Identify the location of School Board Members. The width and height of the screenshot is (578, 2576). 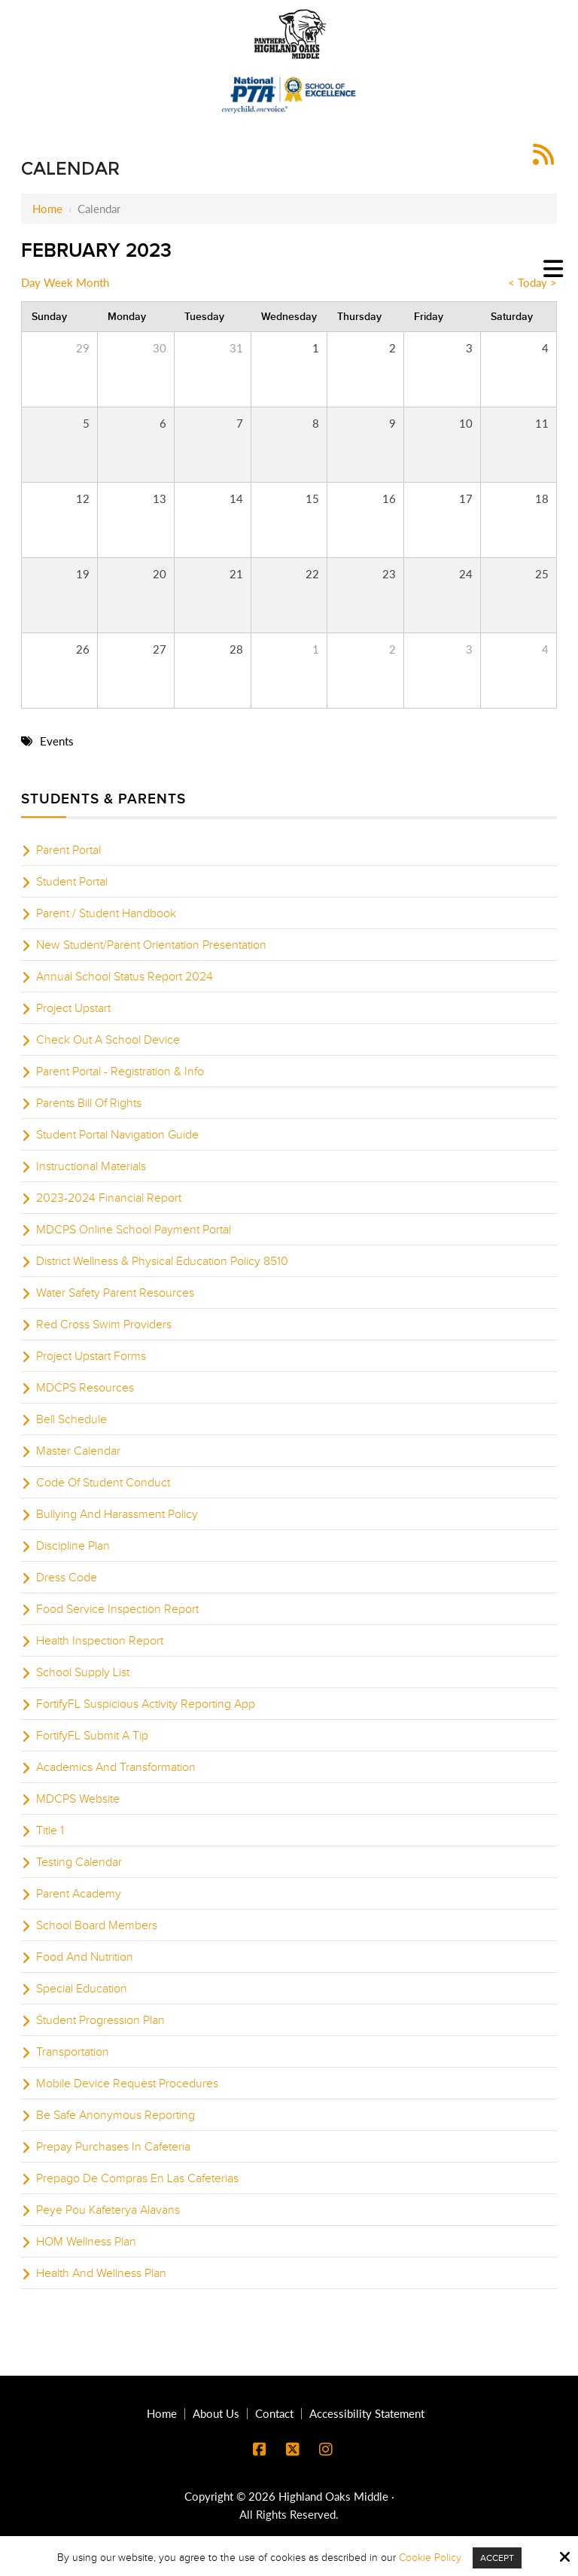
(96, 1925).